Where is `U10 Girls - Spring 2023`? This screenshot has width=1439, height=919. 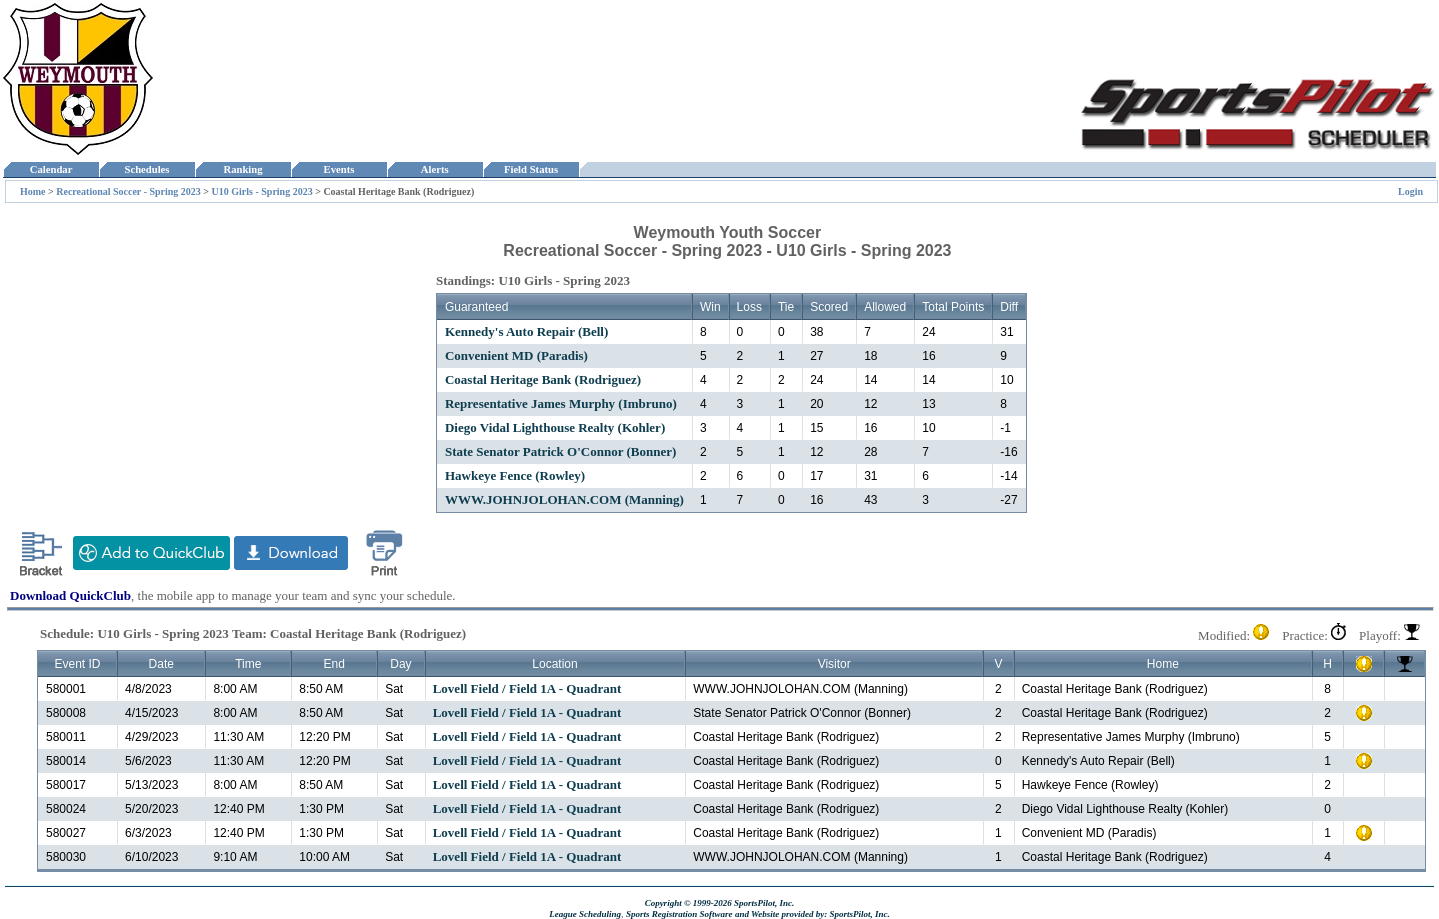
U10 Girls - Spring 2023 is located at coordinates (262, 191).